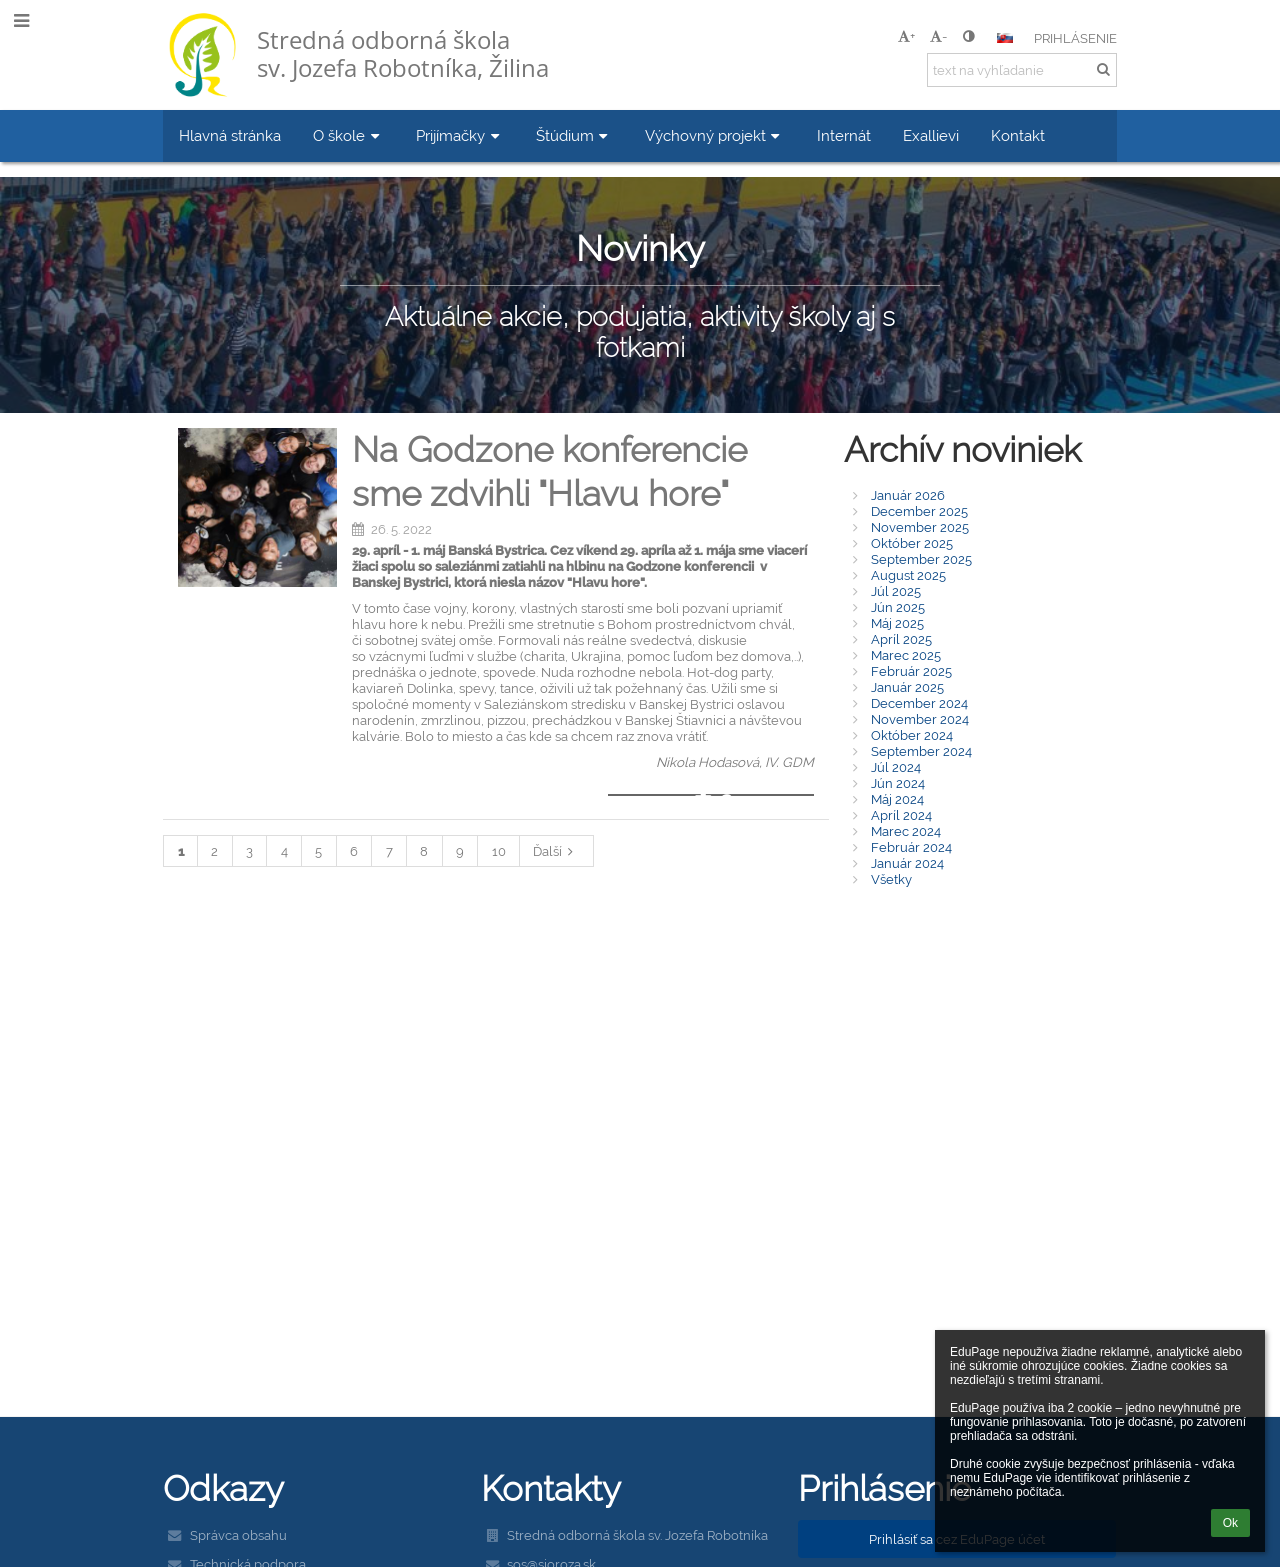  Describe the element at coordinates (556, 851) in the screenshot. I see `Ďalší` at that location.